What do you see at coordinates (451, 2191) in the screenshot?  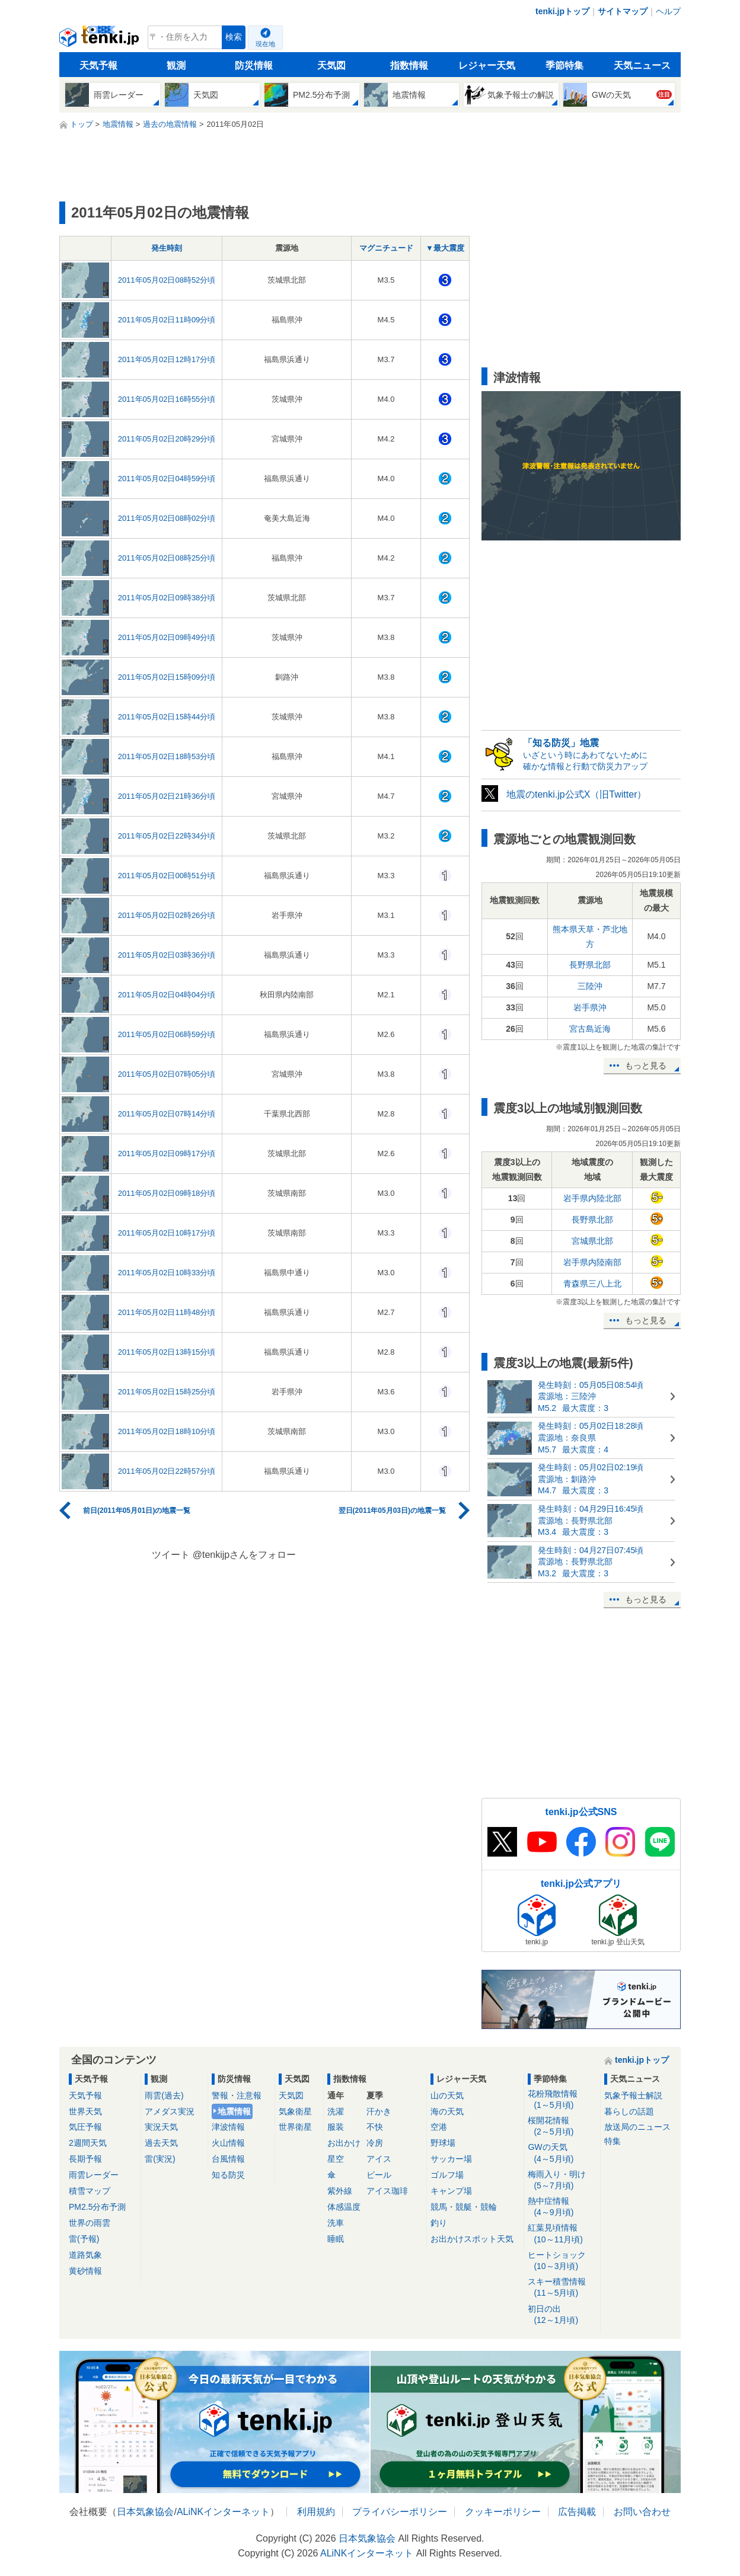 I see `キャンプ場` at bounding box center [451, 2191].